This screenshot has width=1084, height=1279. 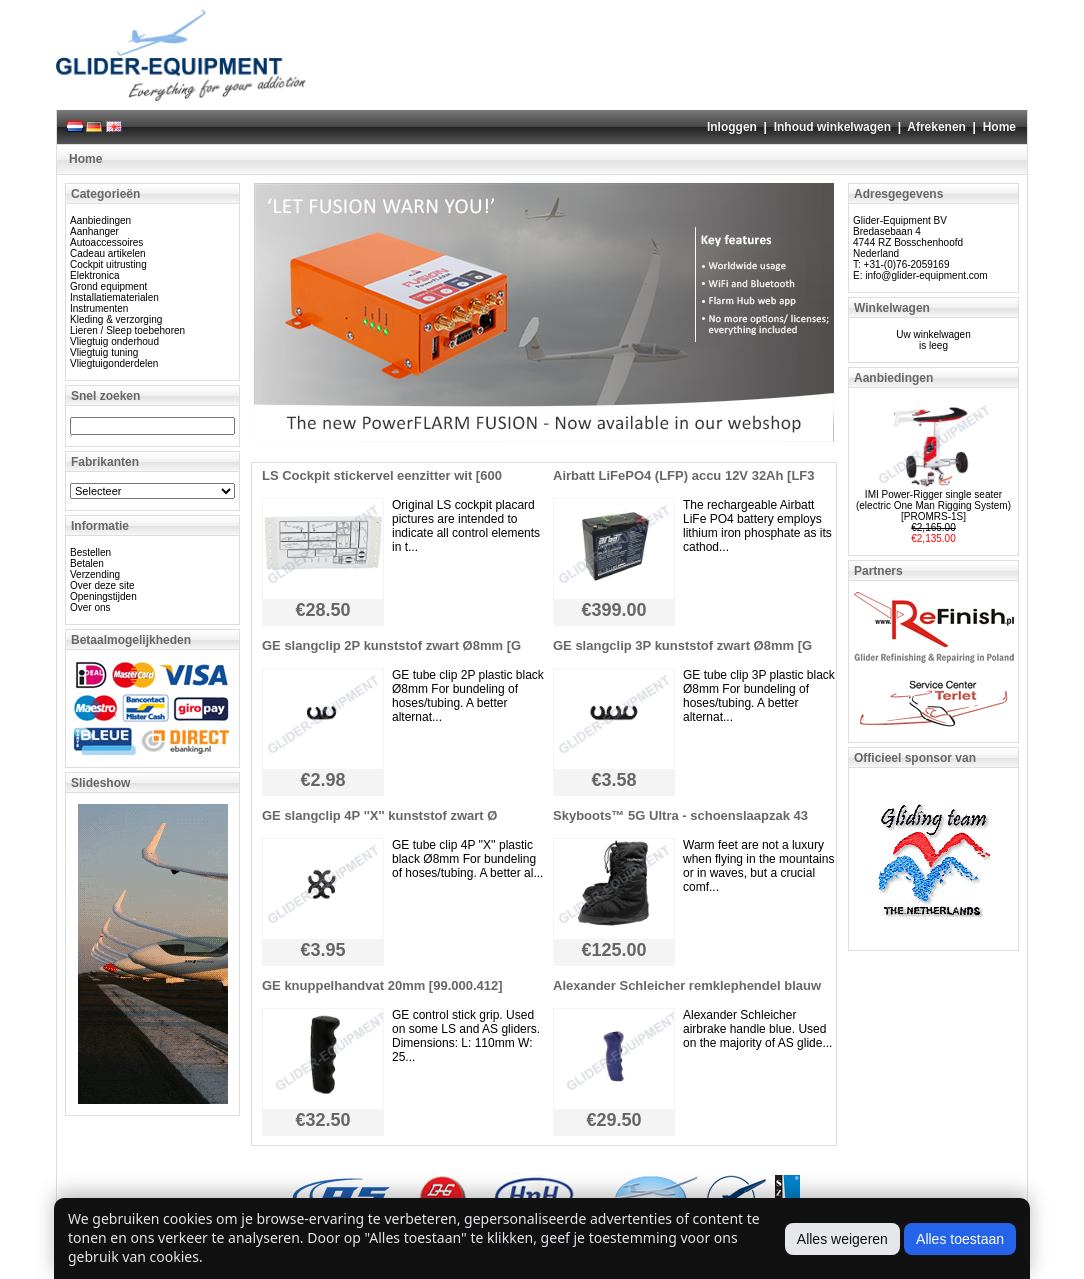 What do you see at coordinates (108, 253) in the screenshot?
I see `Cadeau artikelen` at bounding box center [108, 253].